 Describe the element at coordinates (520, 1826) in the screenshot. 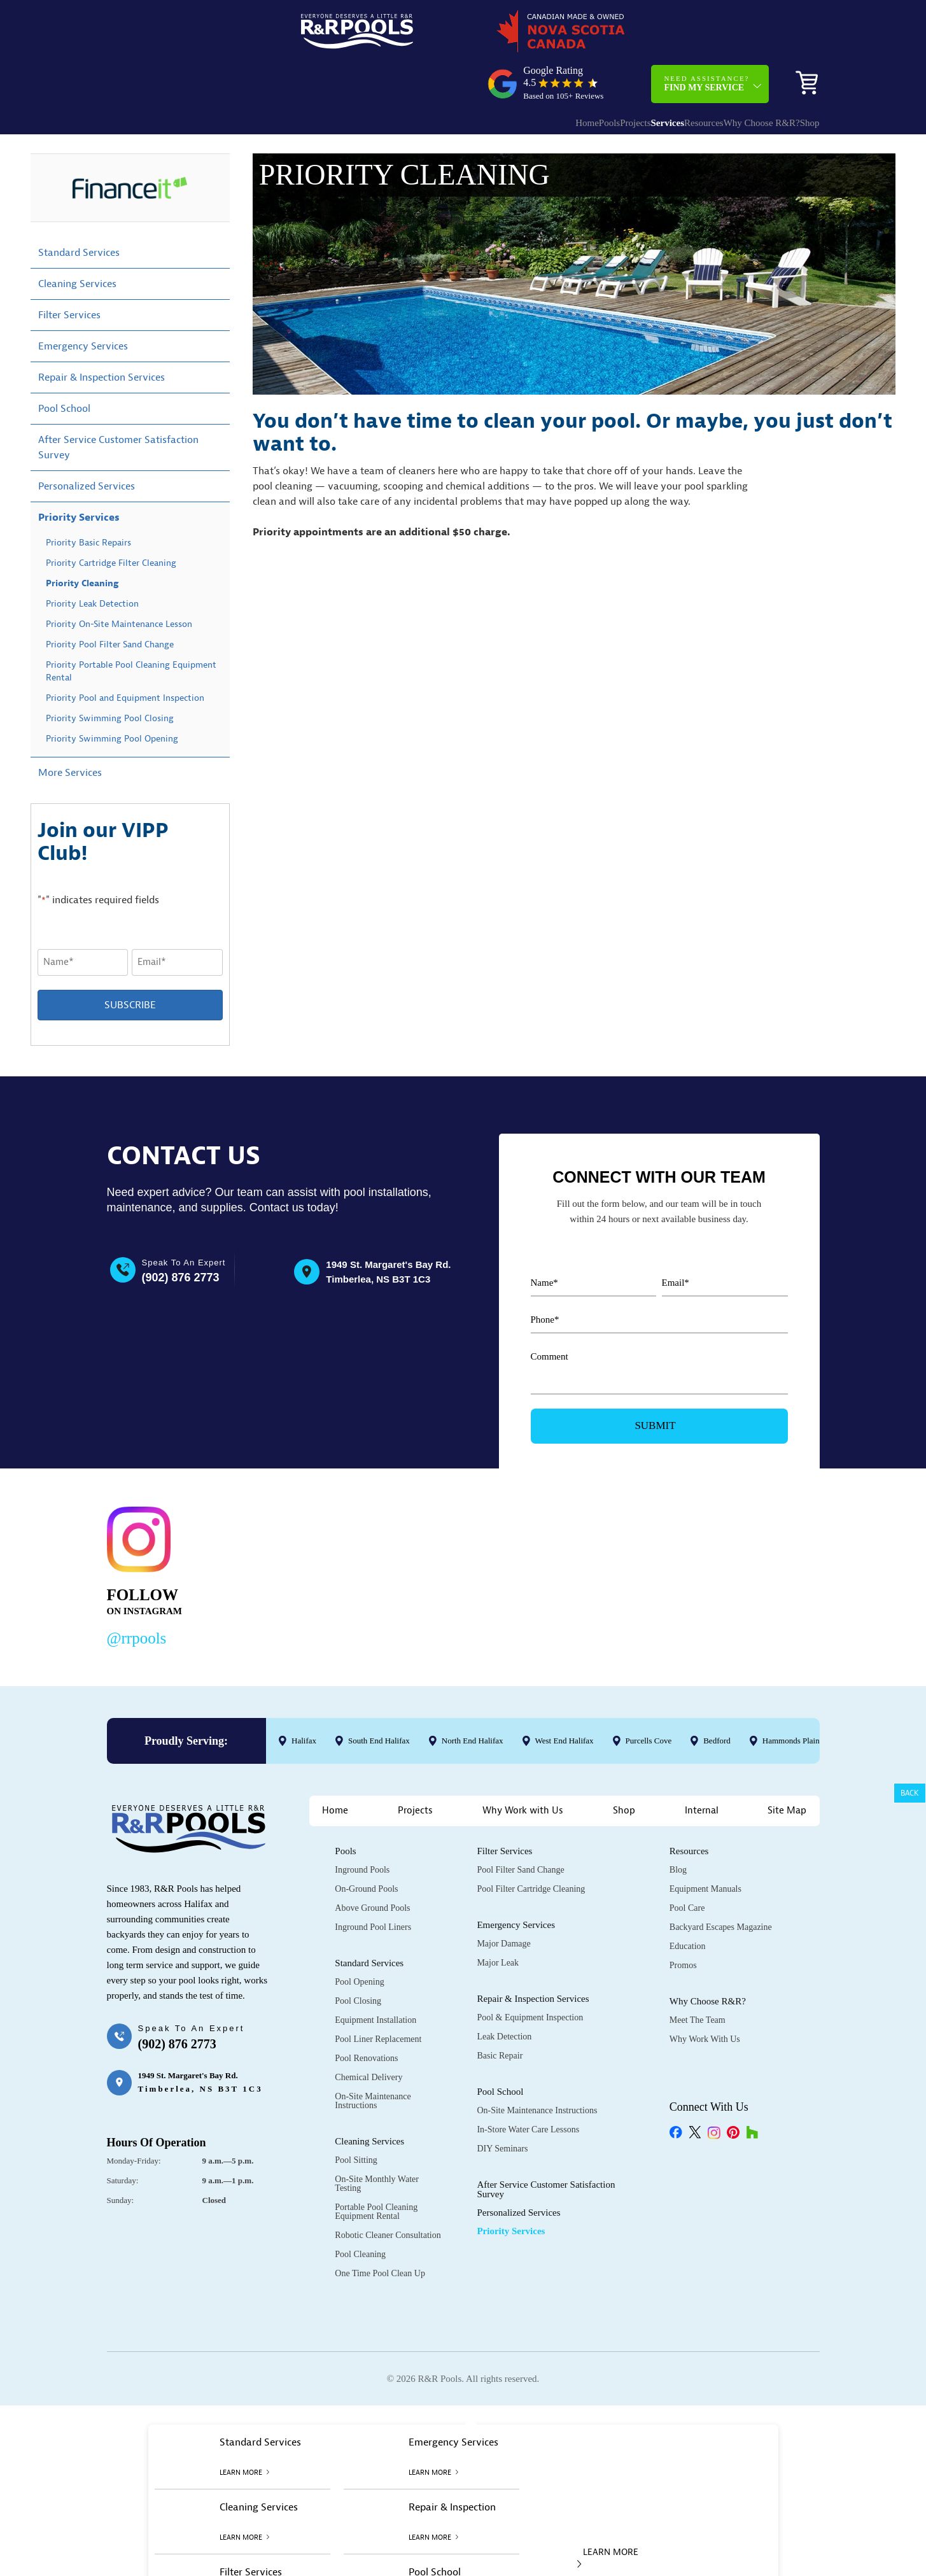

I see `Pool Filter Sand Change` at that location.